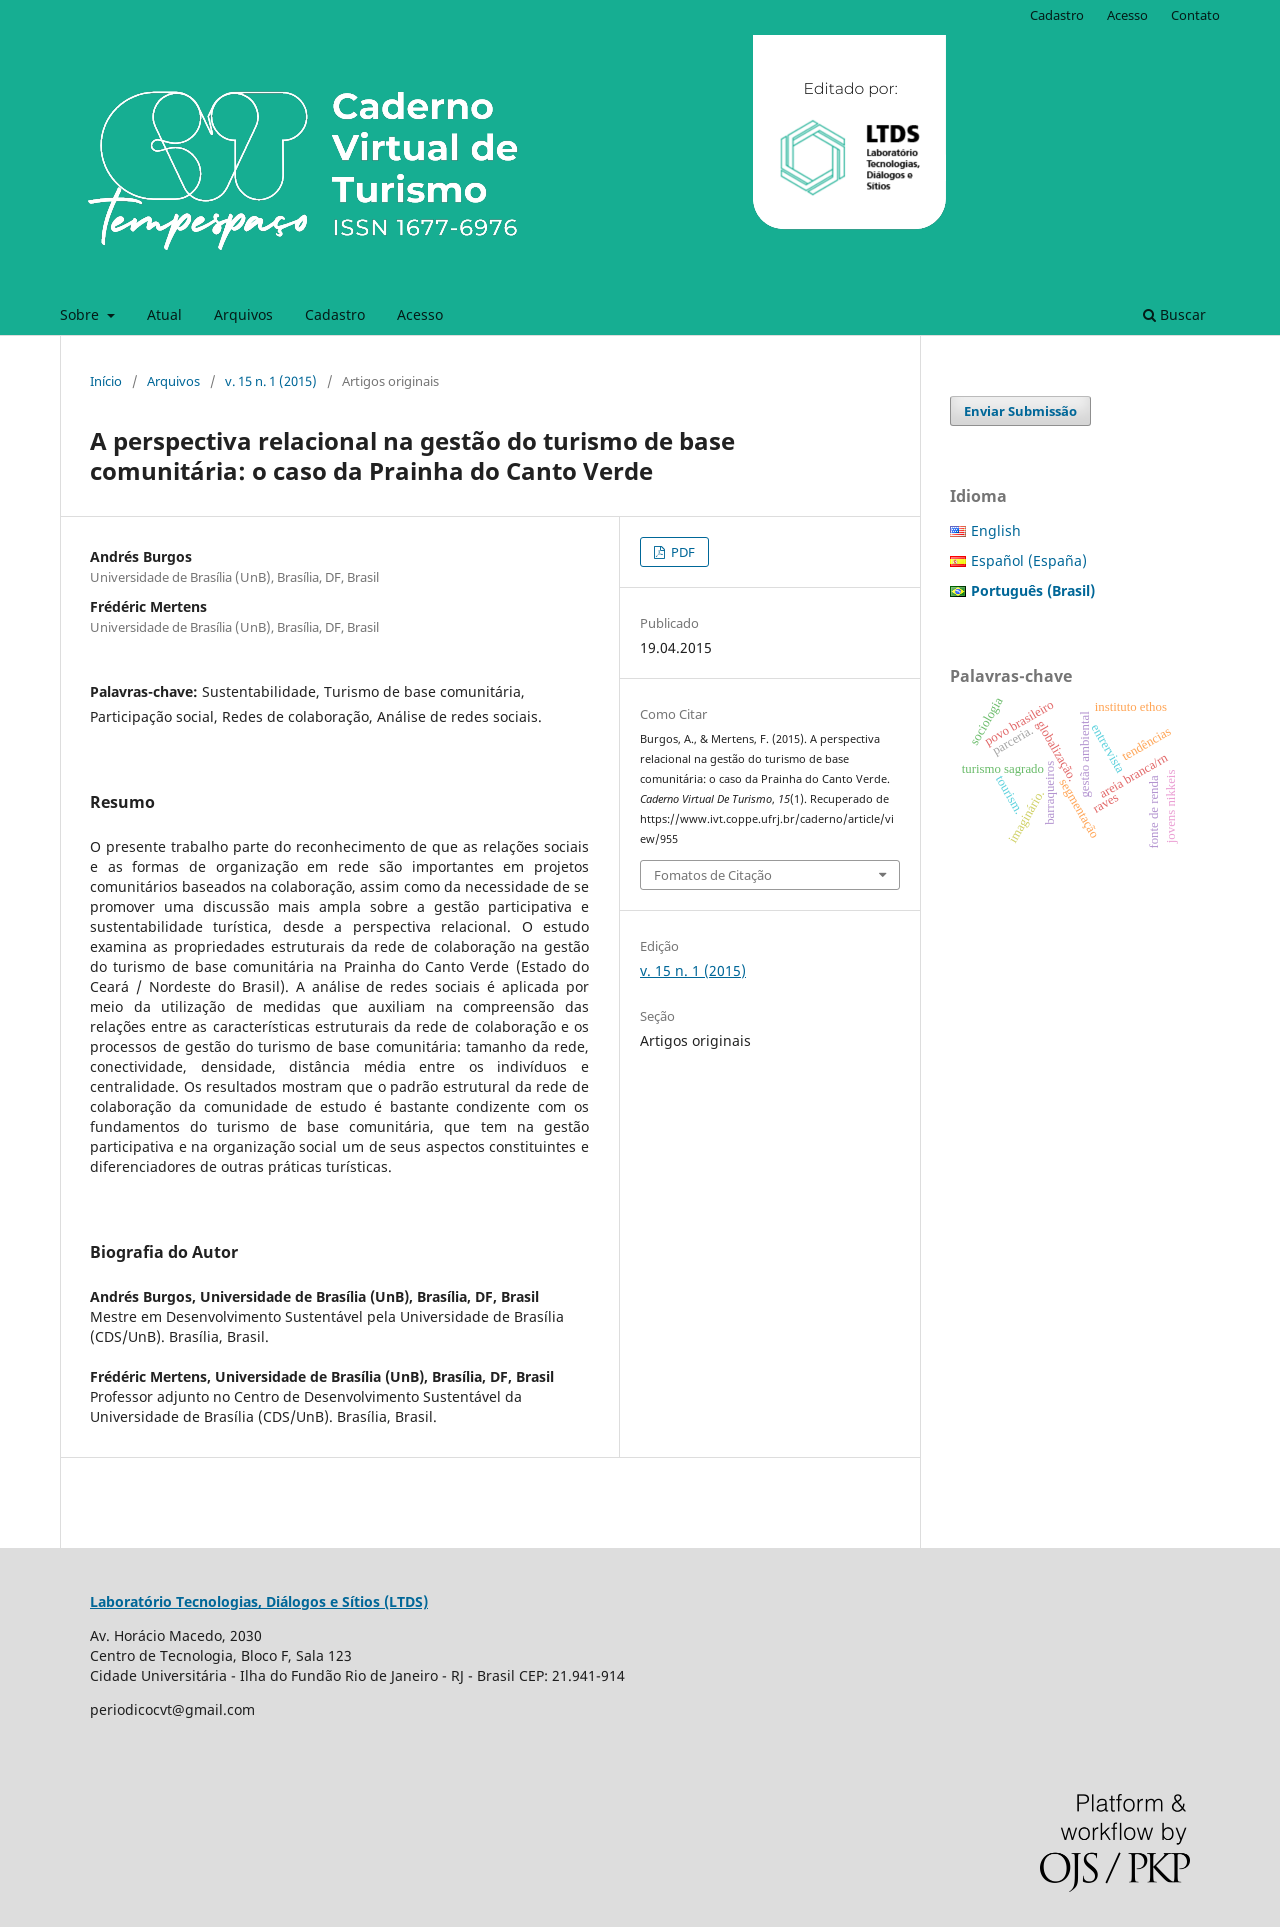  What do you see at coordinates (1195, 15) in the screenshot?
I see `Contato` at bounding box center [1195, 15].